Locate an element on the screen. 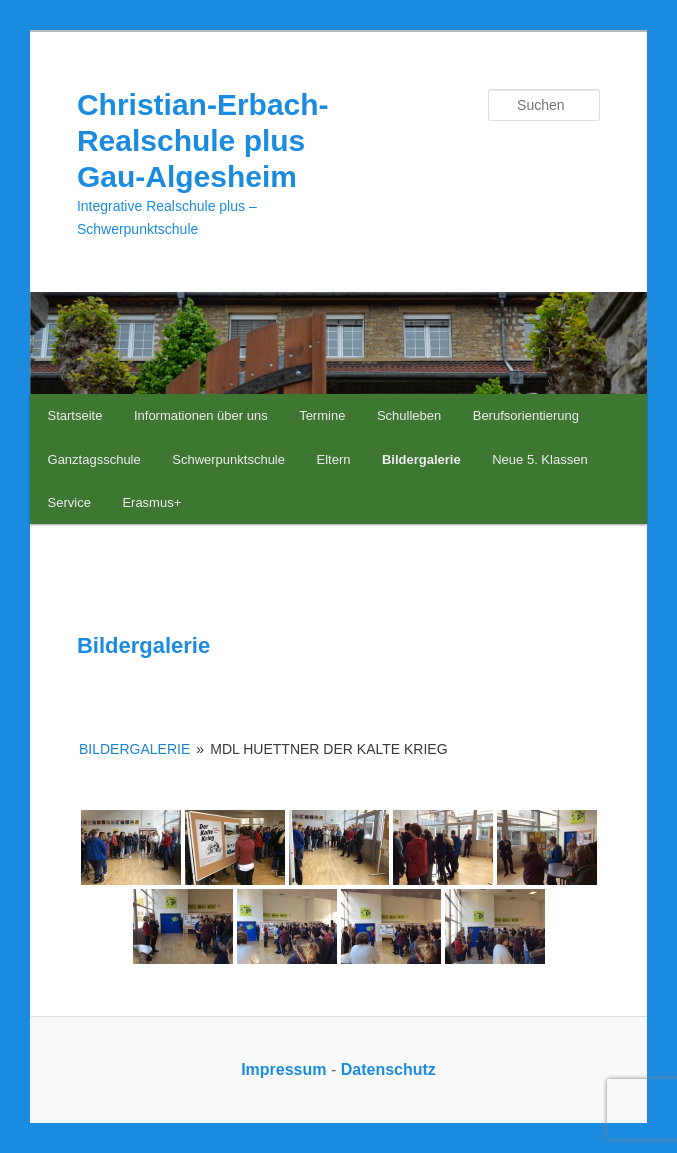 This screenshot has height=1153, width=677. Impressum is located at coordinates (283, 1069).